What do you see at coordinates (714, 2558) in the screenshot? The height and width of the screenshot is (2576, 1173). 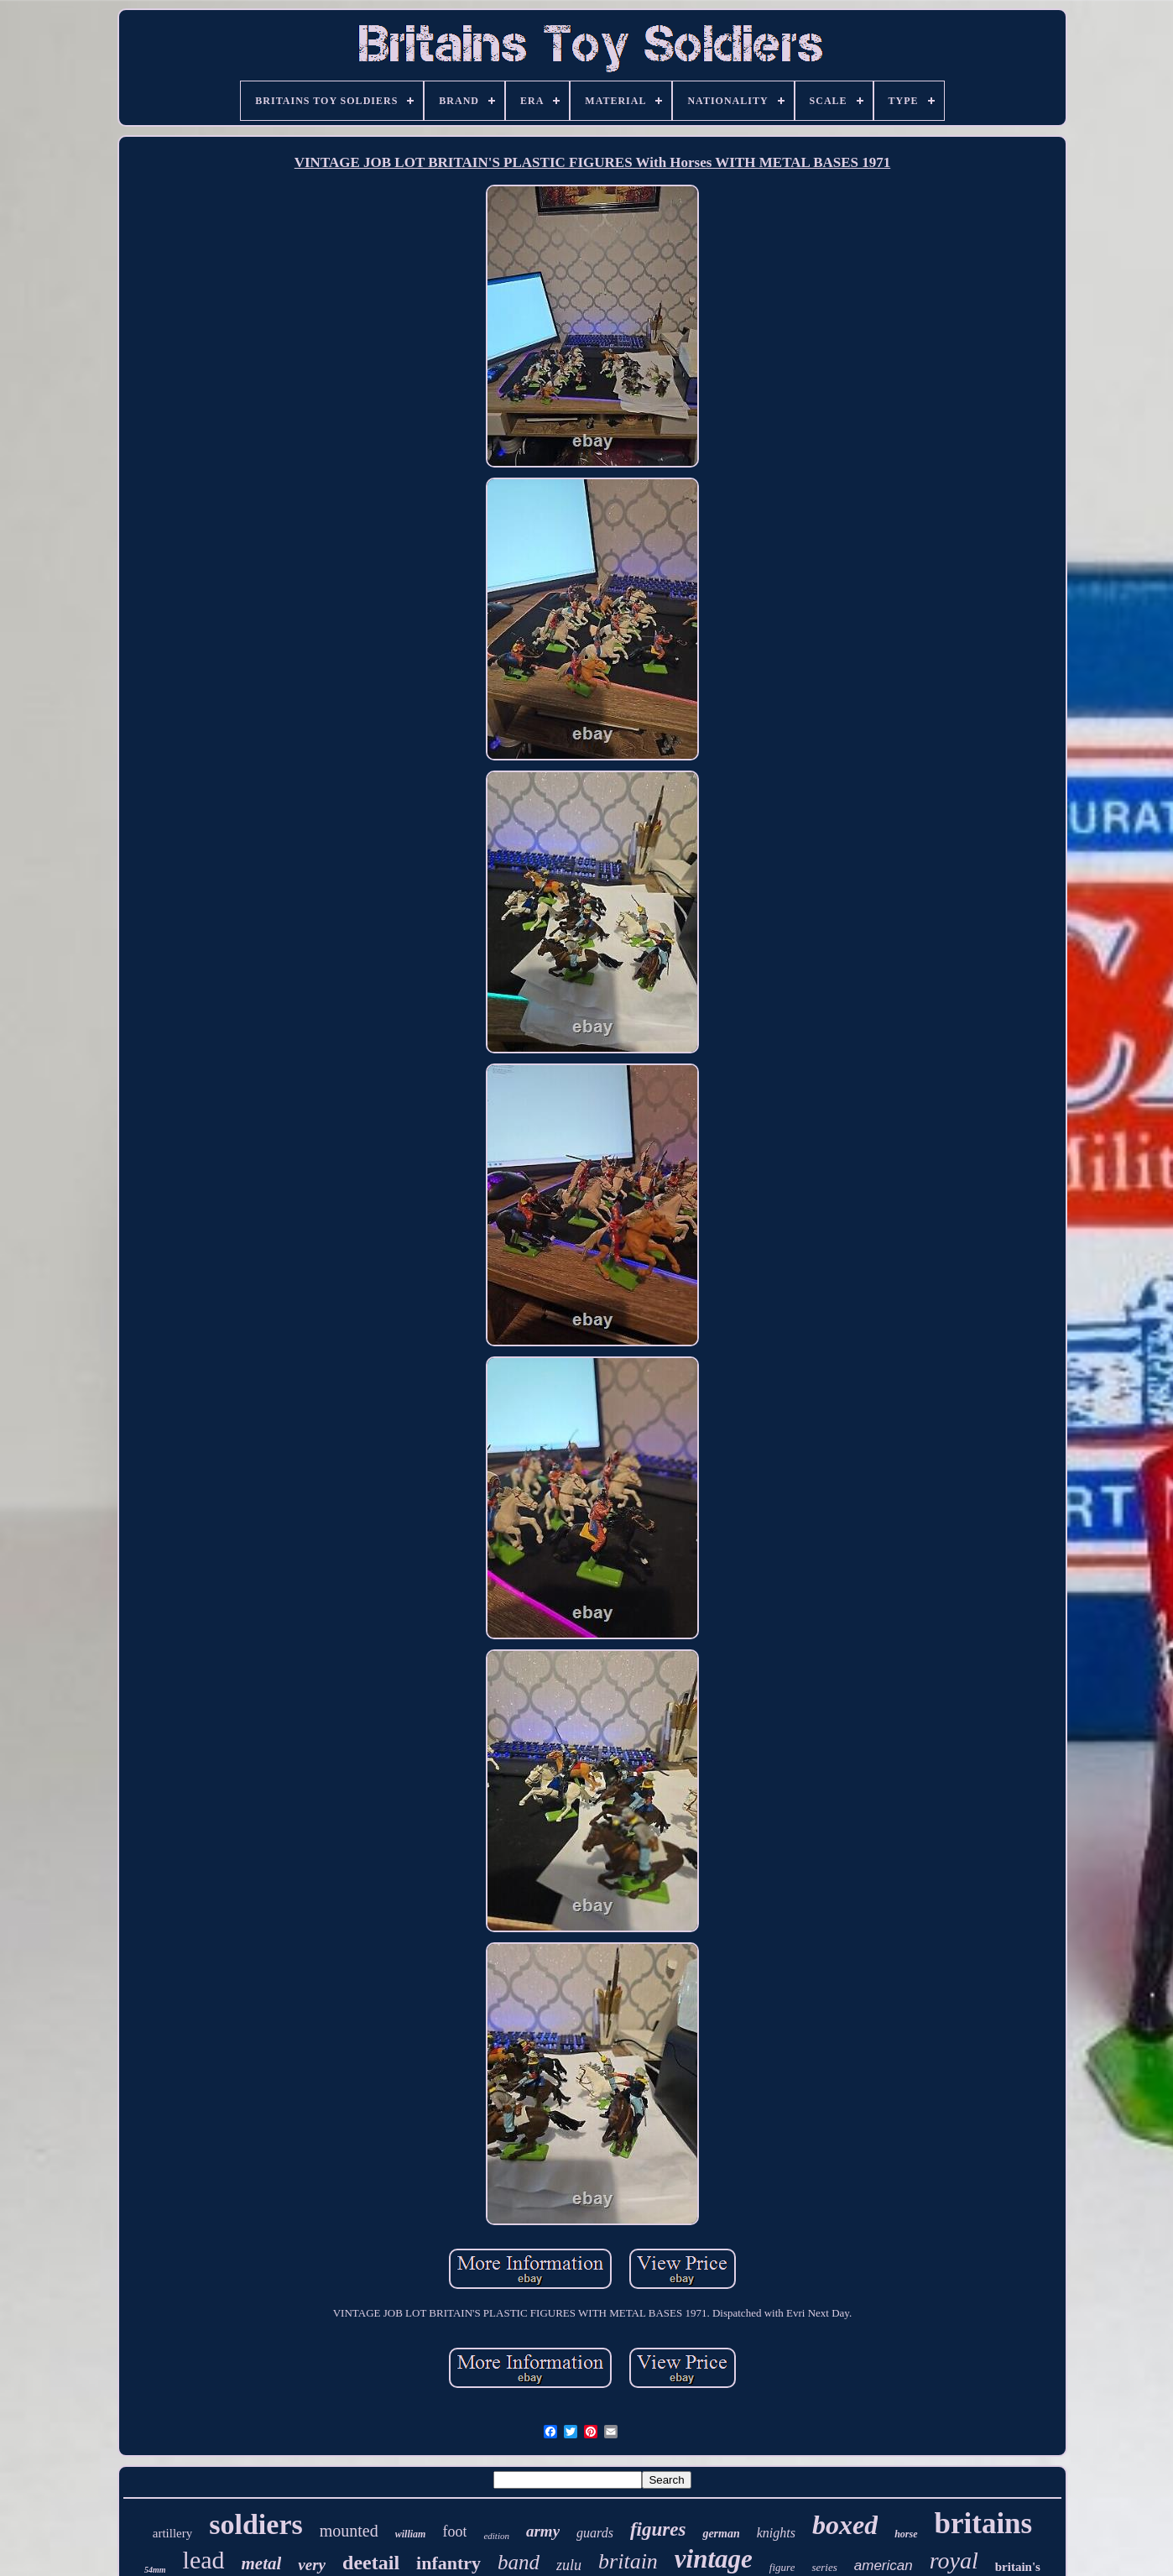 I see `vintage` at bounding box center [714, 2558].